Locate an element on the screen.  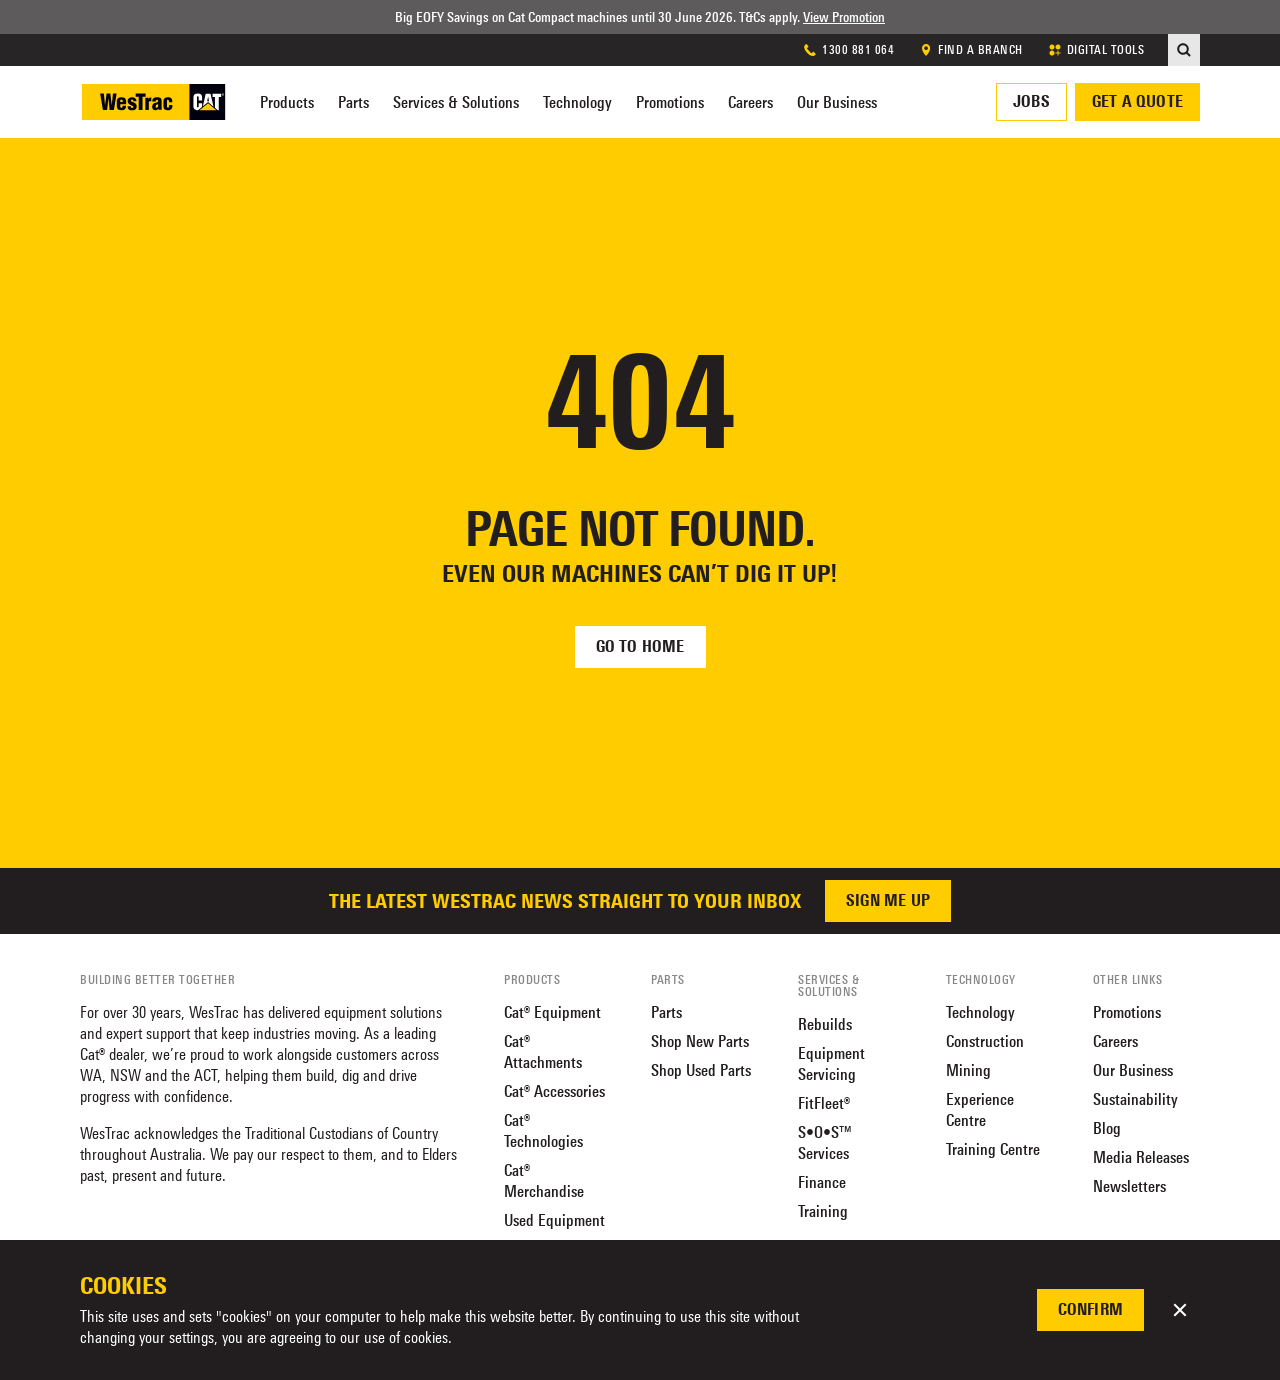
Used Equipment [menuitem] is located at coordinates (554, 1220).